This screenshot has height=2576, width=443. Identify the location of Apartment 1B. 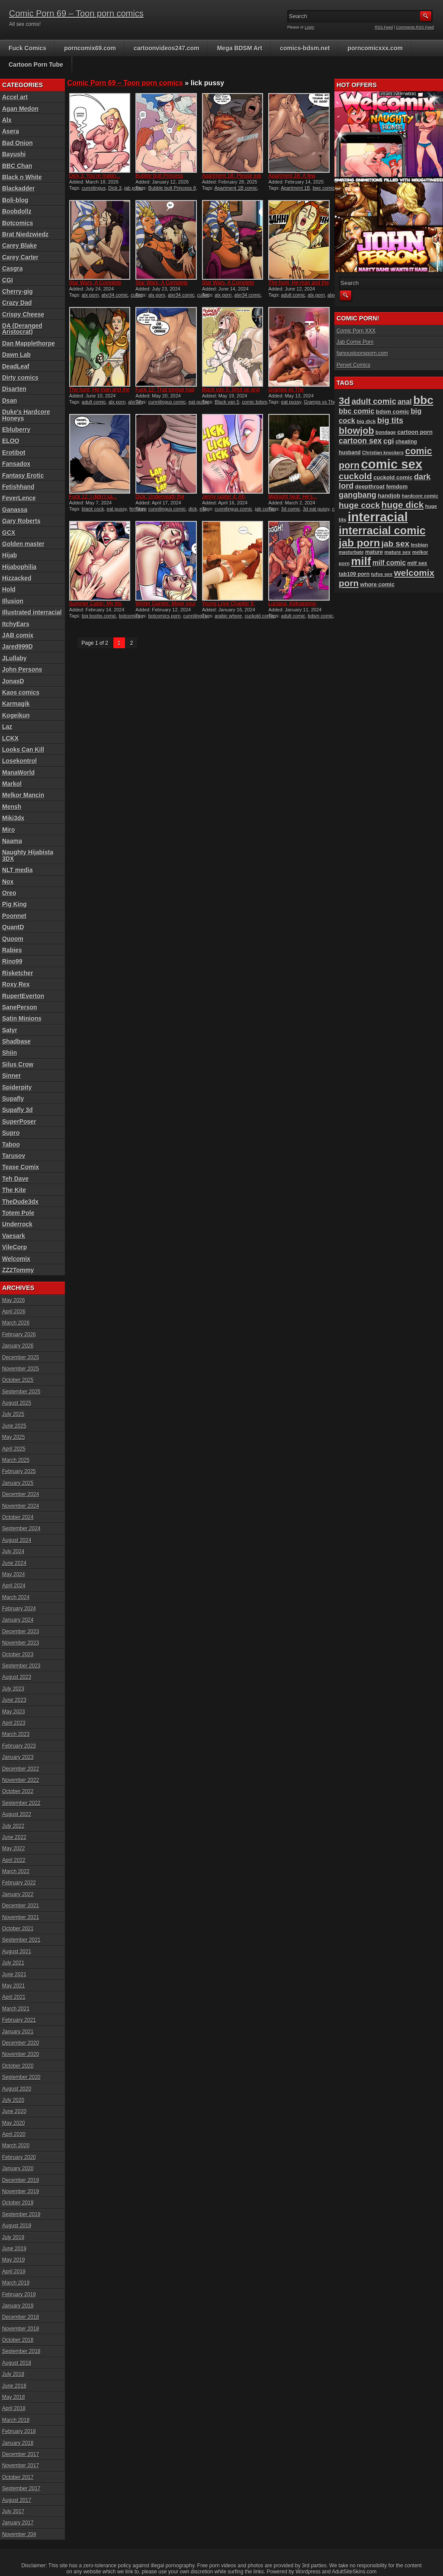
(295, 188).